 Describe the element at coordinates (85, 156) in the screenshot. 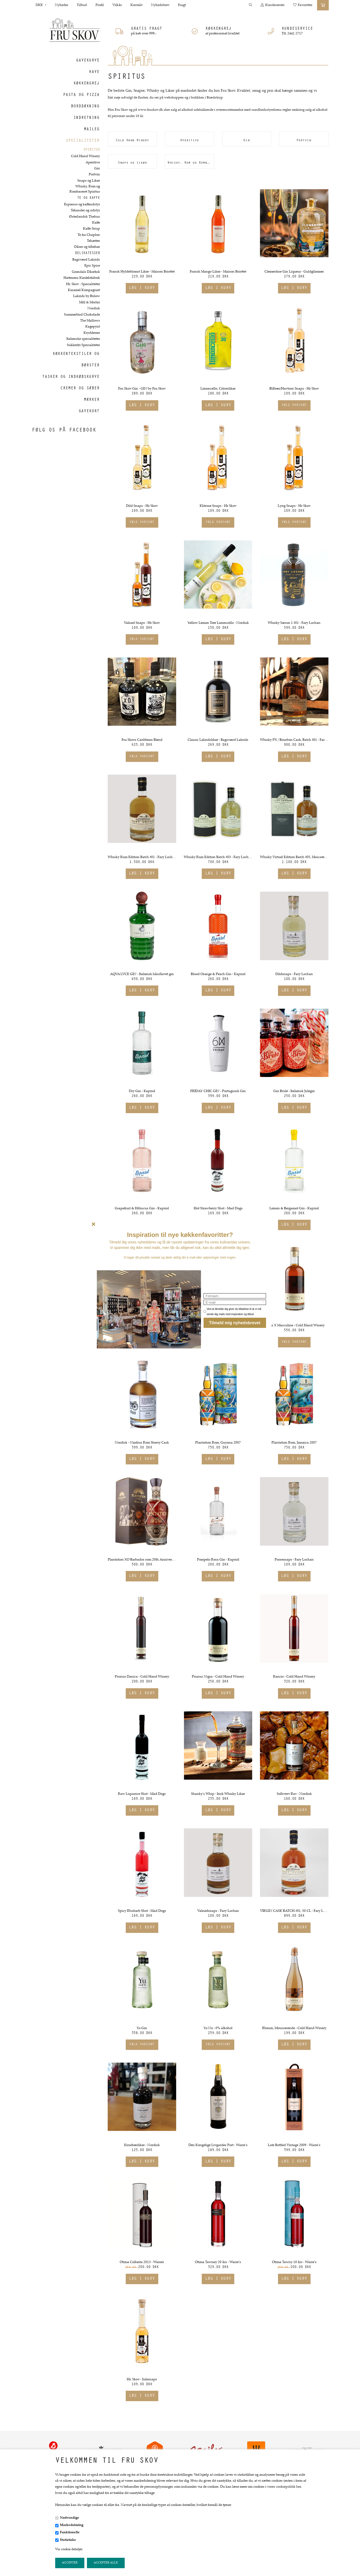

I see `Cold Hand Winery` at that location.